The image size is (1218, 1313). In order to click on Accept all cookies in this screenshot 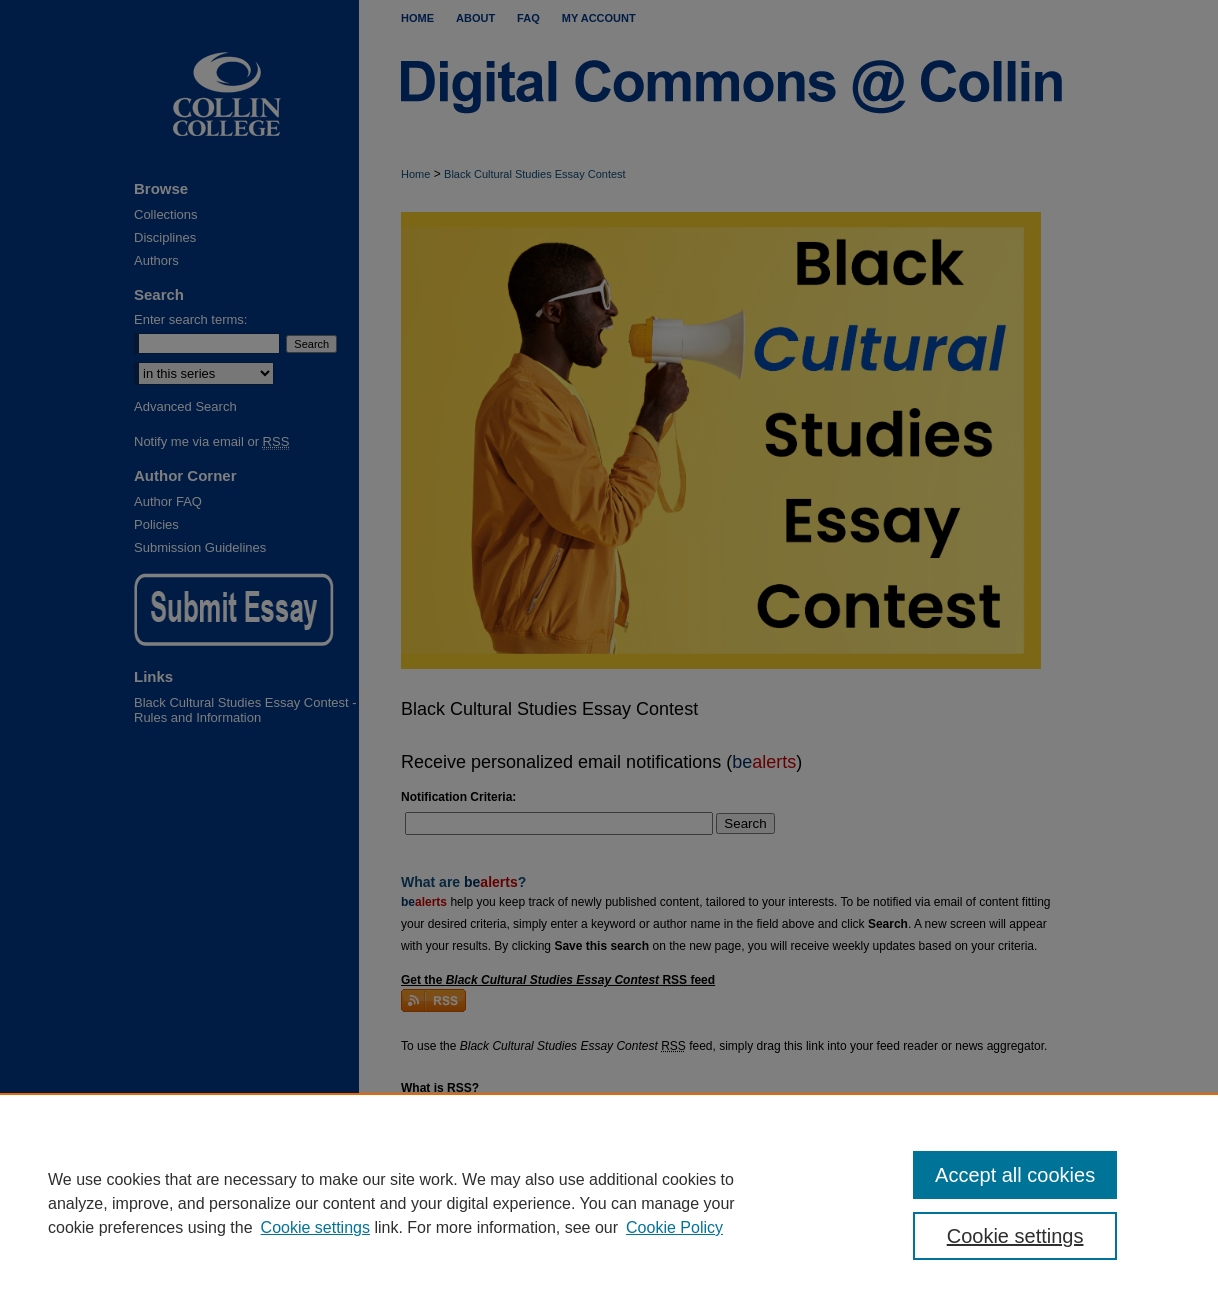, I will do `click(1015, 1175)`.